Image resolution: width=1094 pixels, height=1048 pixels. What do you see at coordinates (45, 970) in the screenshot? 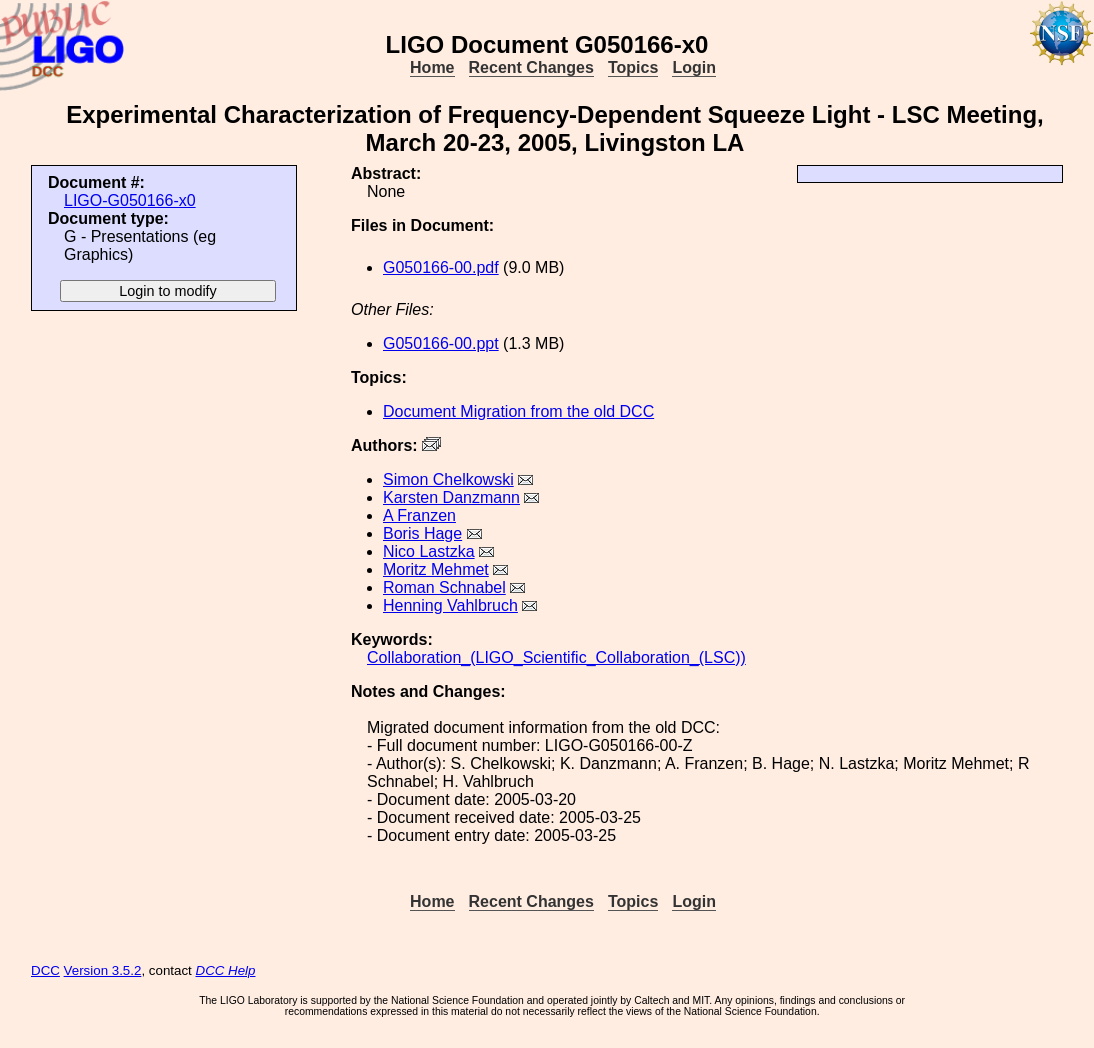
I see `DCC` at bounding box center [45, 970].